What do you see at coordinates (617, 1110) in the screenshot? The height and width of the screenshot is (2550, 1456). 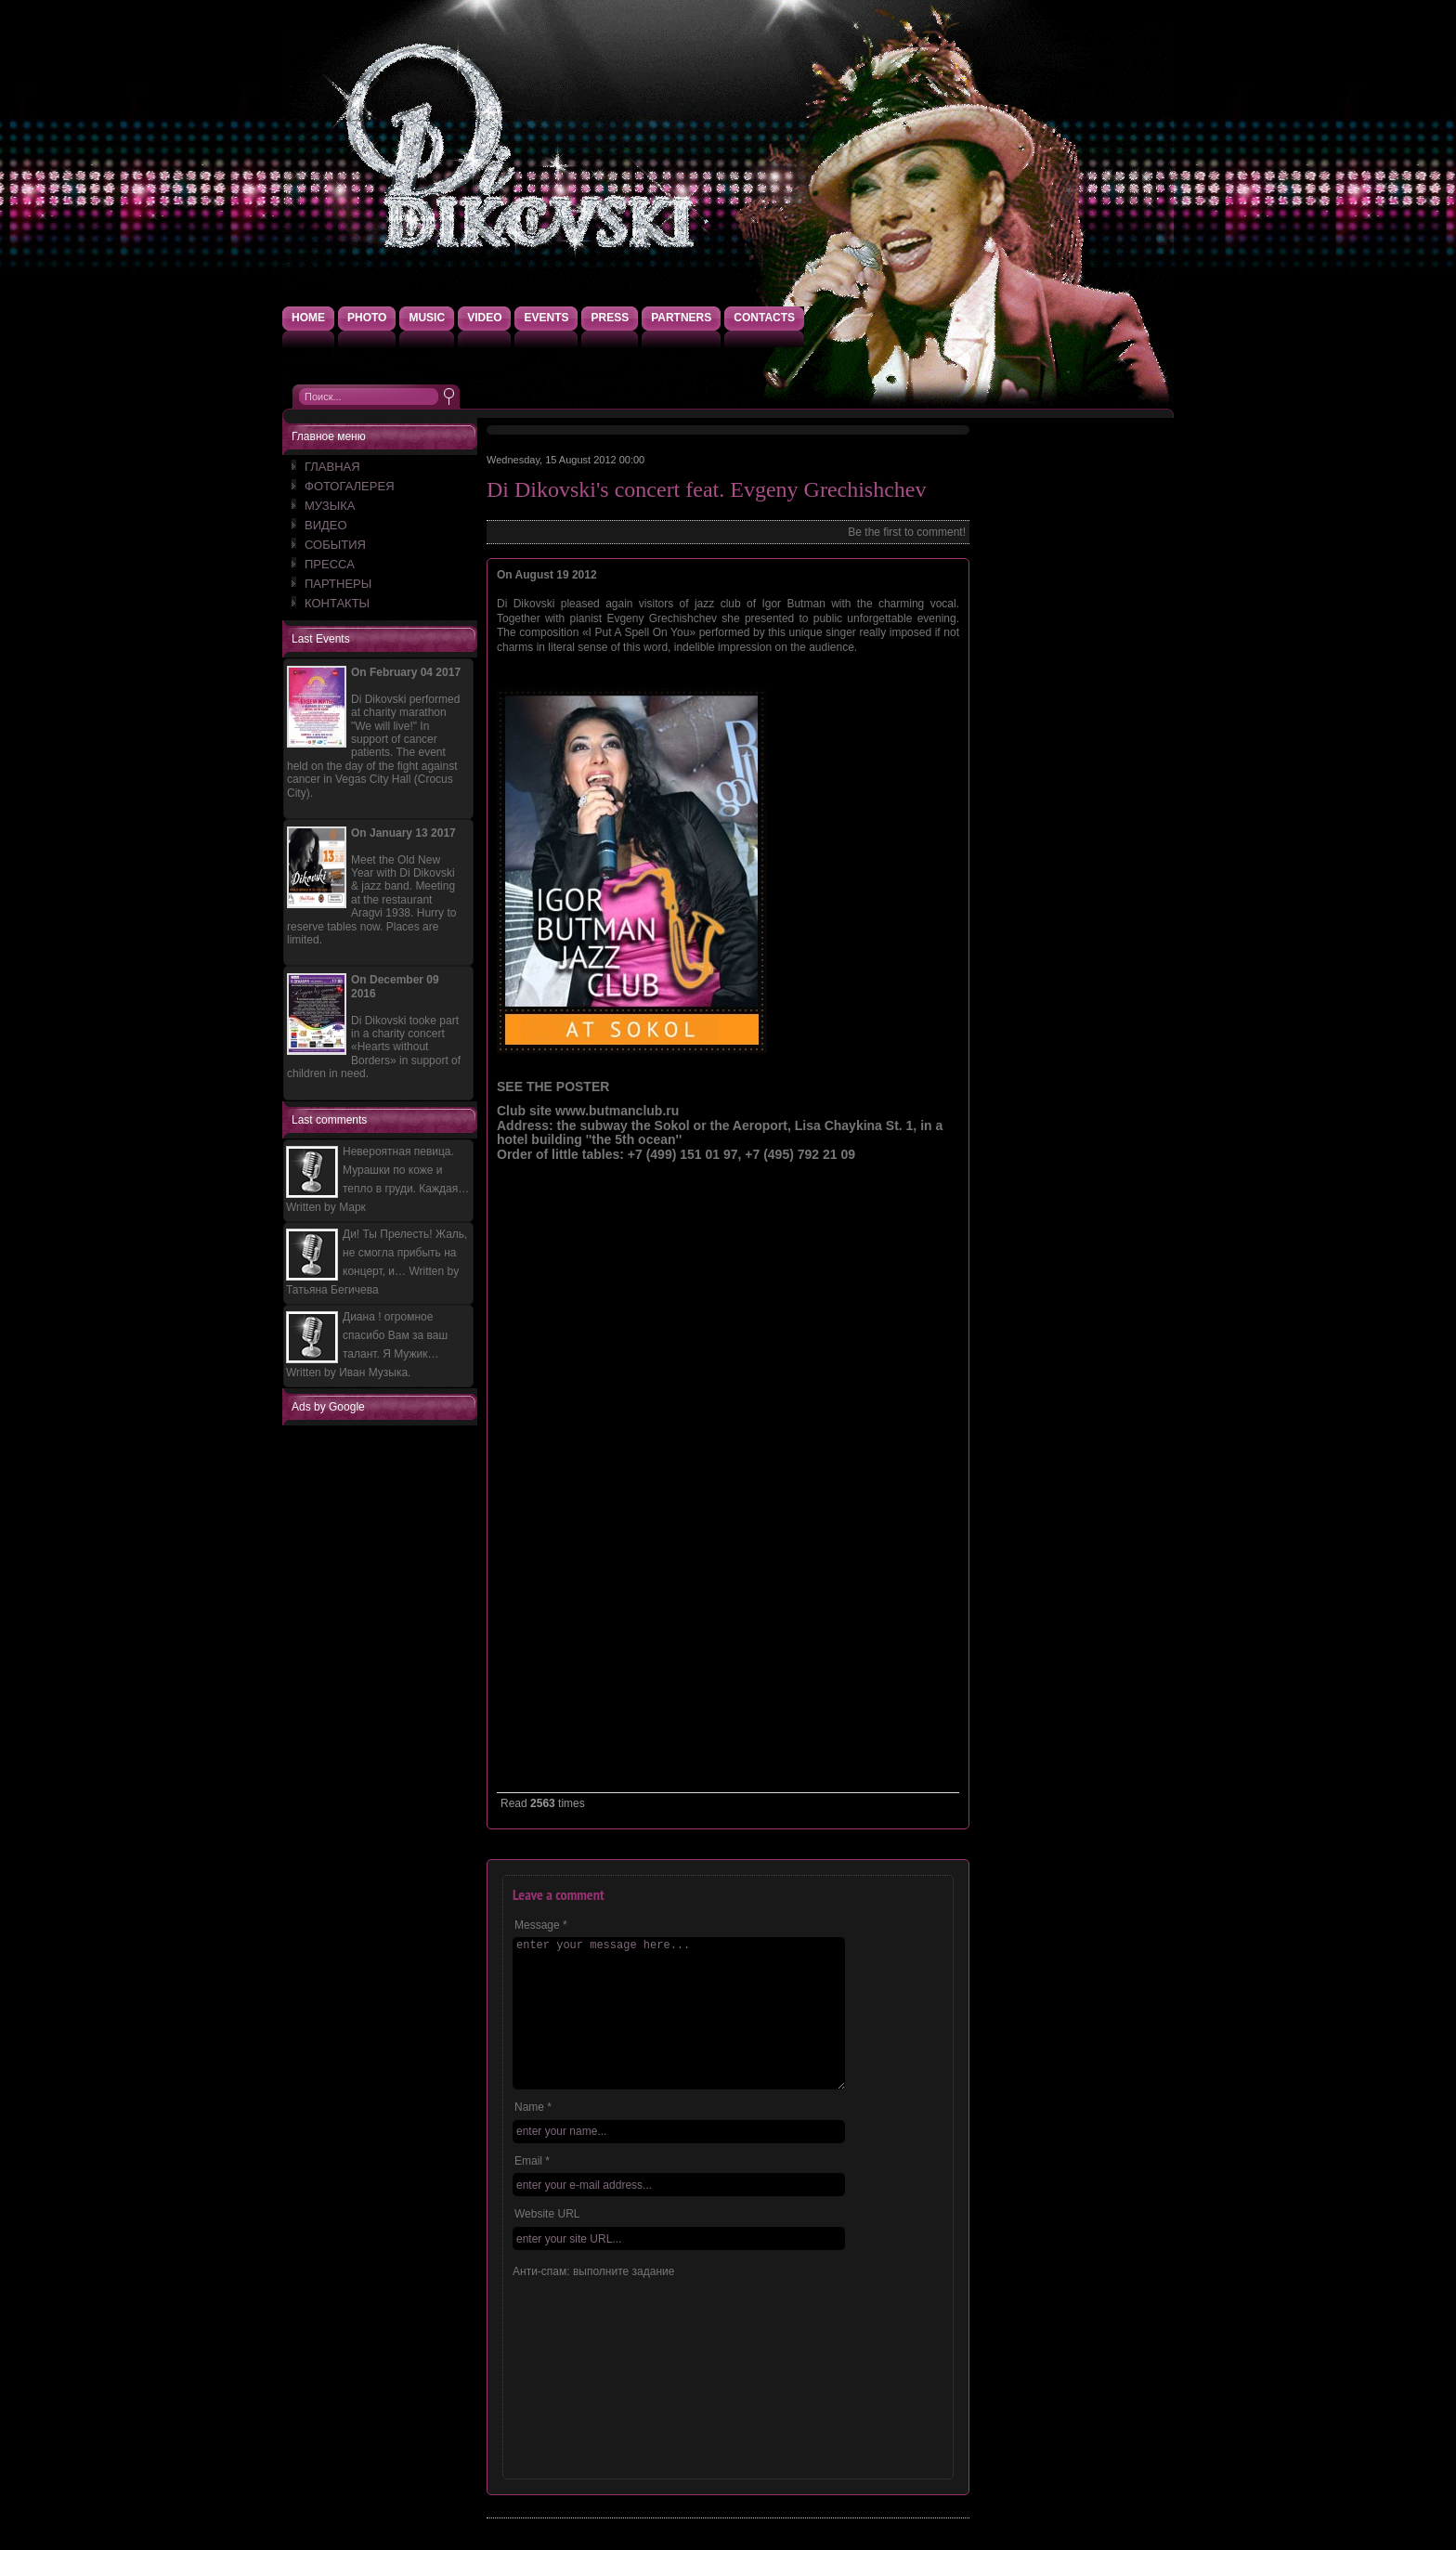 I see `www.butmanclub.ru` at bounding box center [617, 1110].